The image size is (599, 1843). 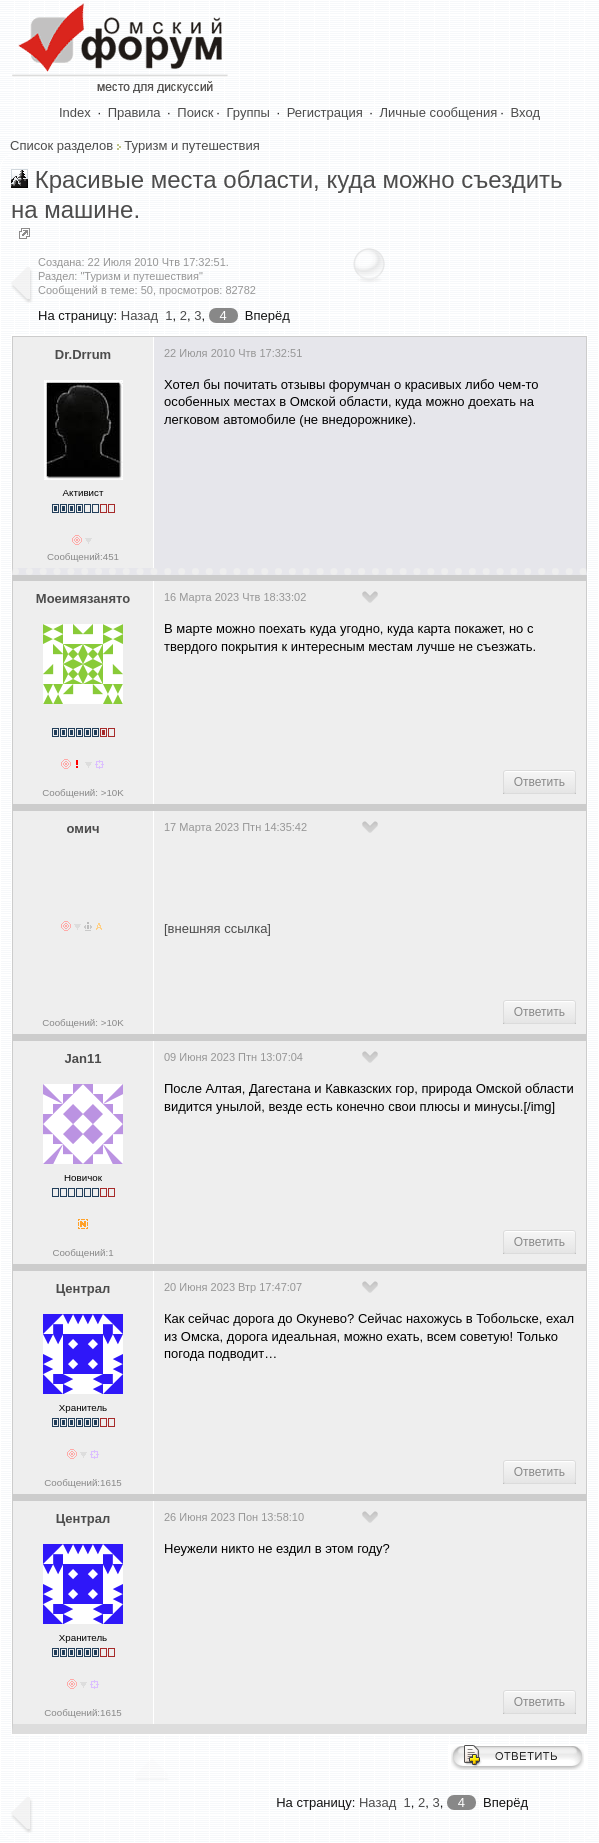 What do you see at coordinates (83, 556) in the screenshot?
I see `Сообщений:451` at bounding box center [83, 556].